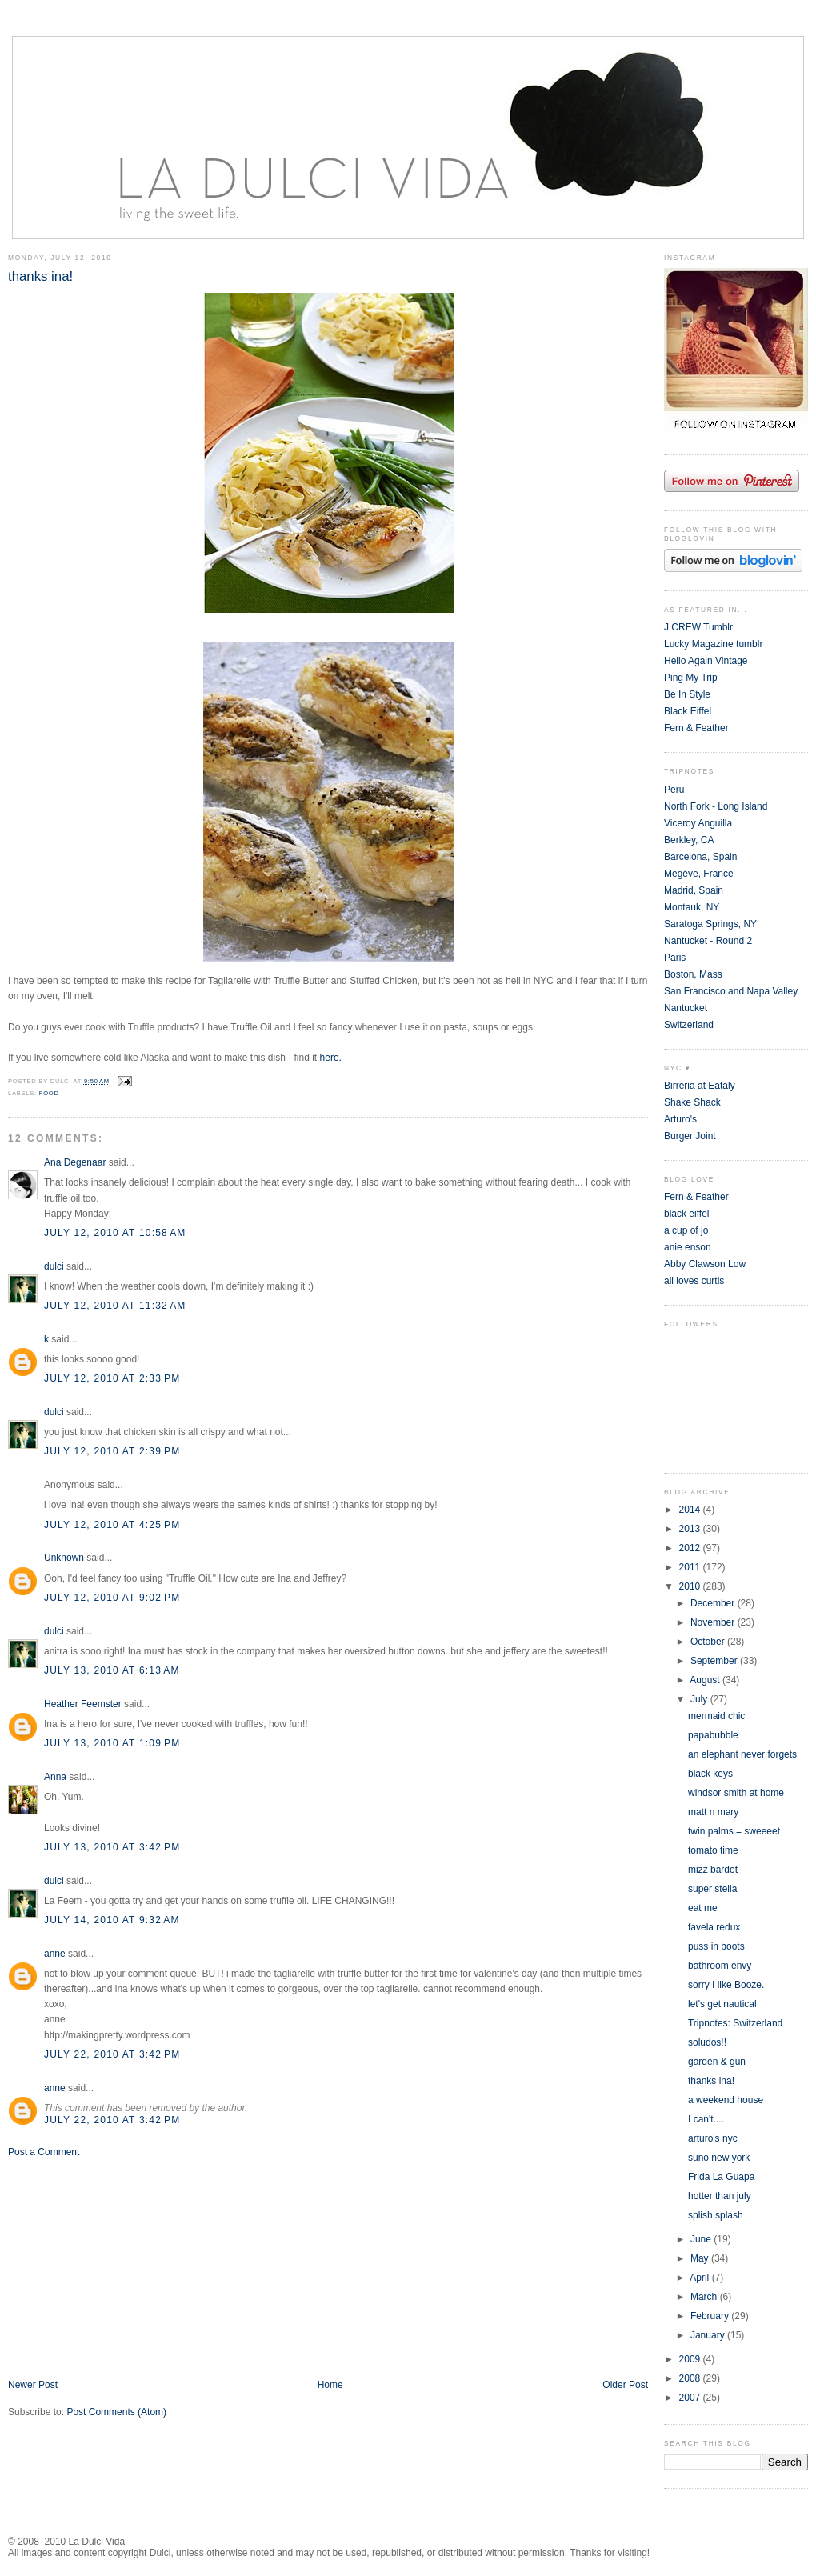 The height and width of the screenshot is (2576, 816). What do you see at coordinates (742, 1754) in the screenshot?
I see `an elephant never forgets` at bounding box center [742, 1754].